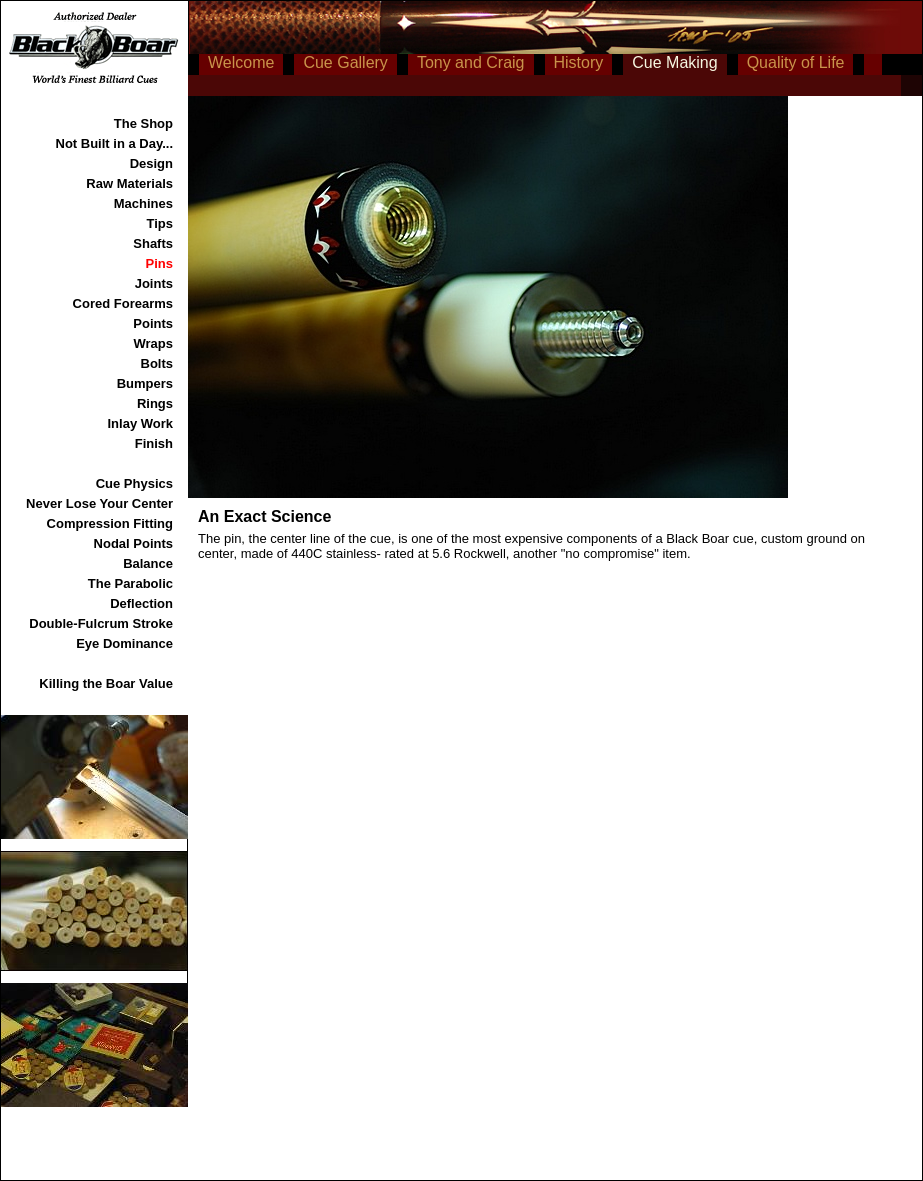 This screenshot has height=1181, width=923. Describe the element at coordinates (101, 623) in the screenshot. I see `Double-Fulcrum Stroke` at that location.